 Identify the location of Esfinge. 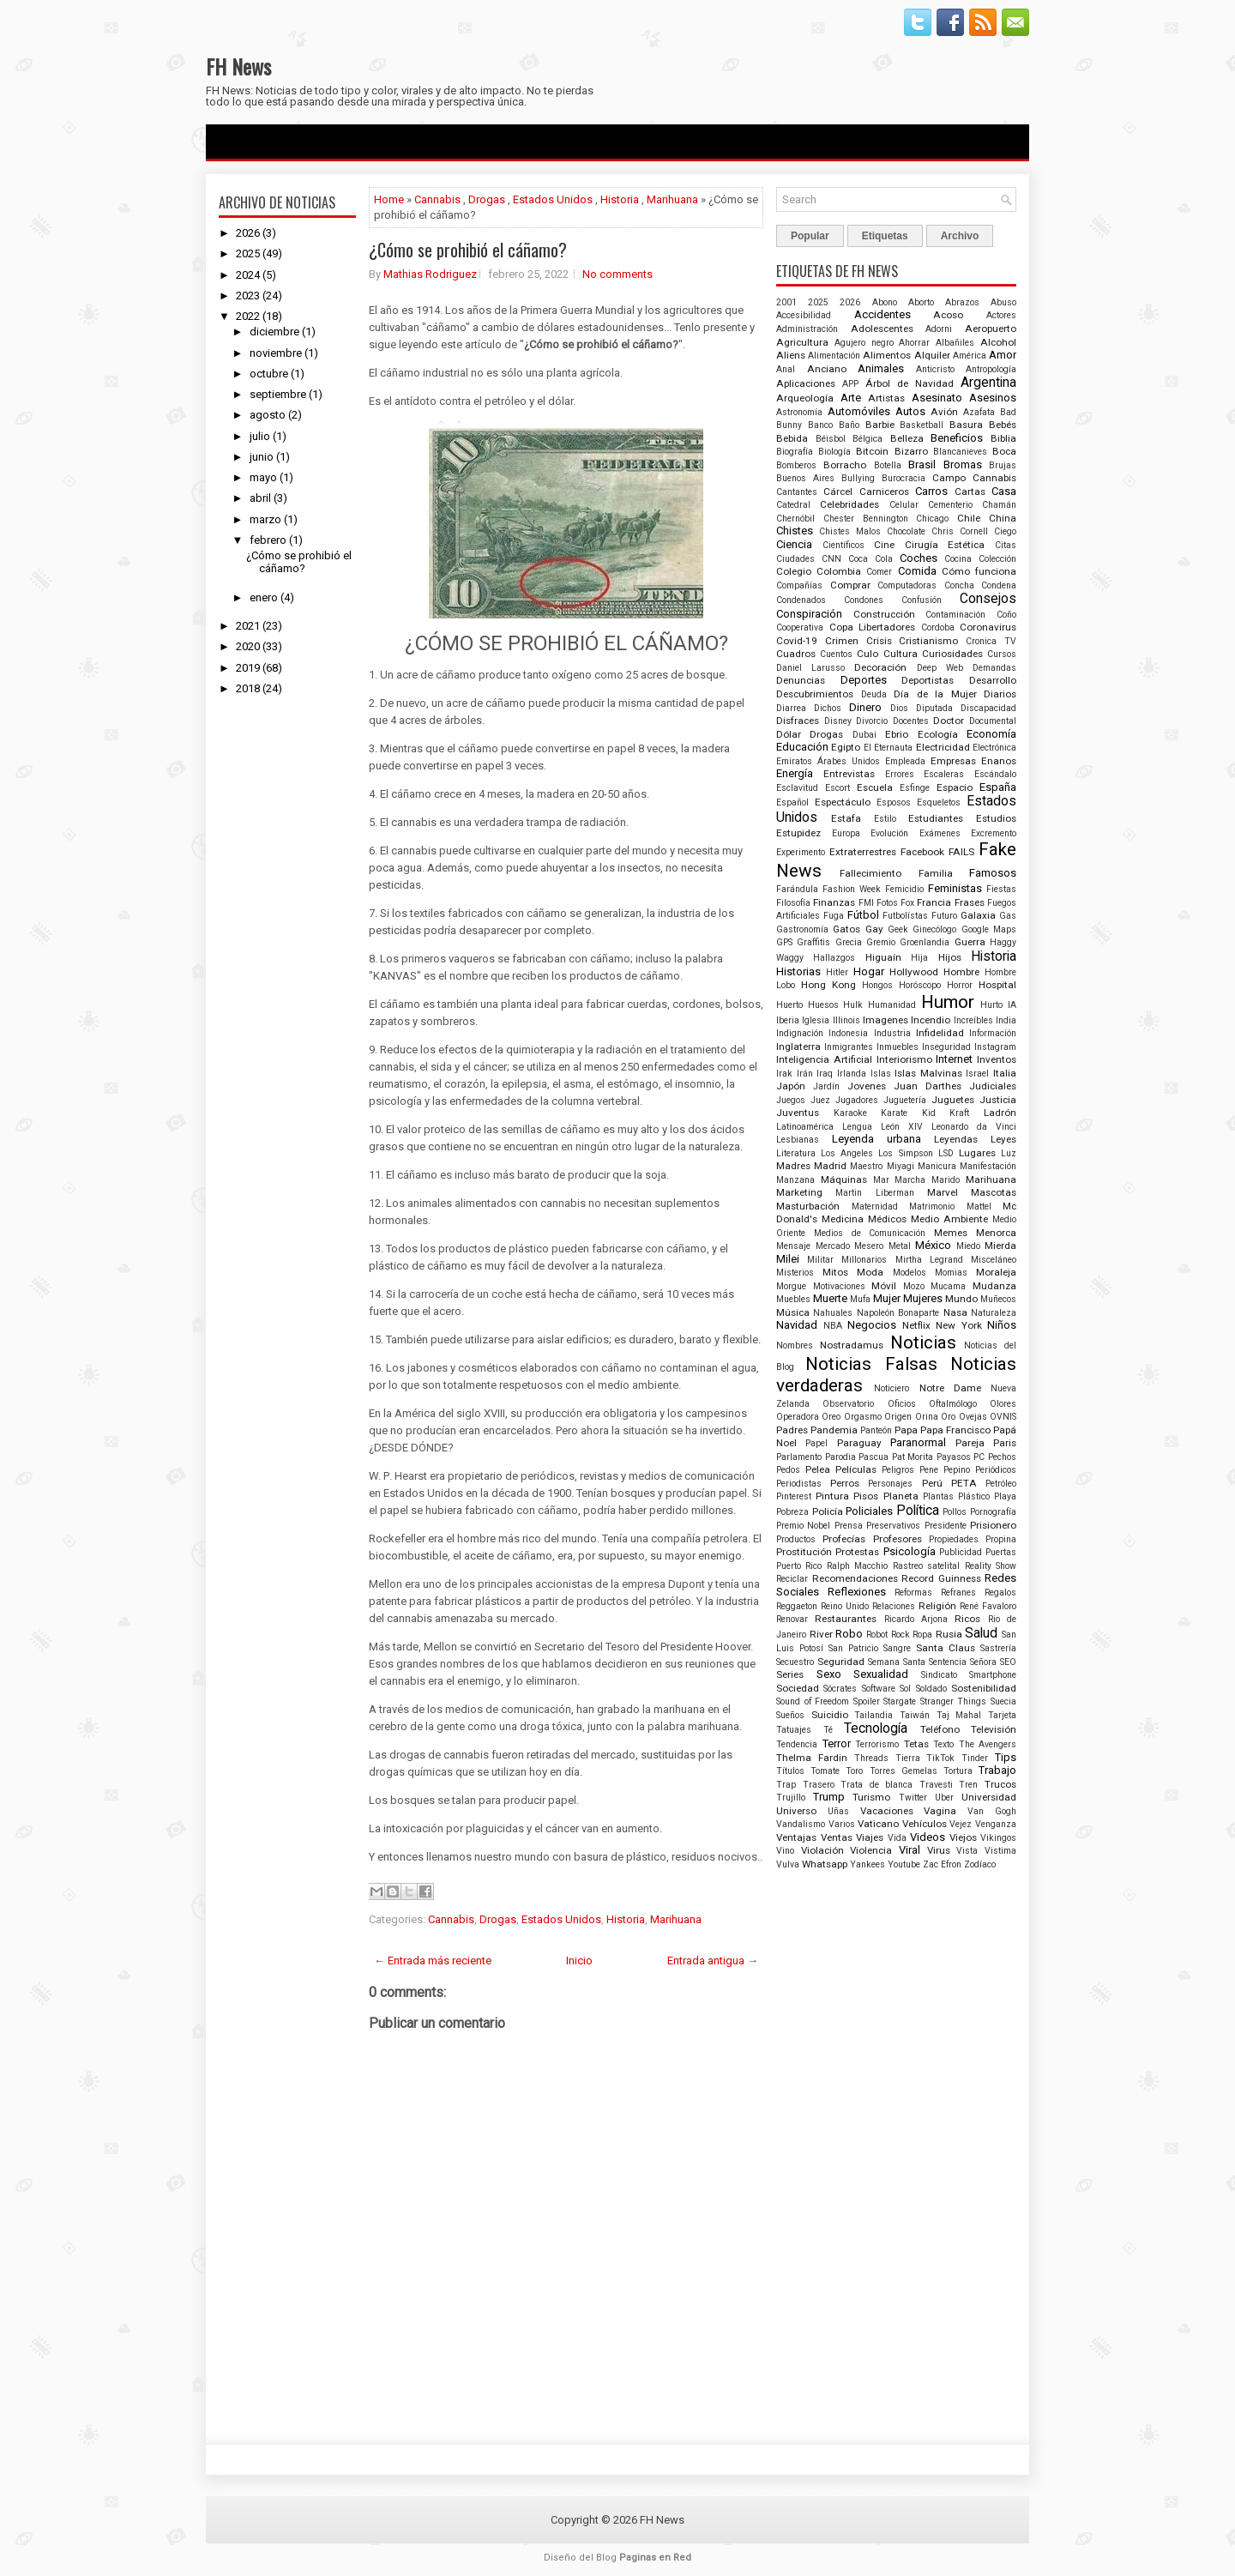
(915, 787).